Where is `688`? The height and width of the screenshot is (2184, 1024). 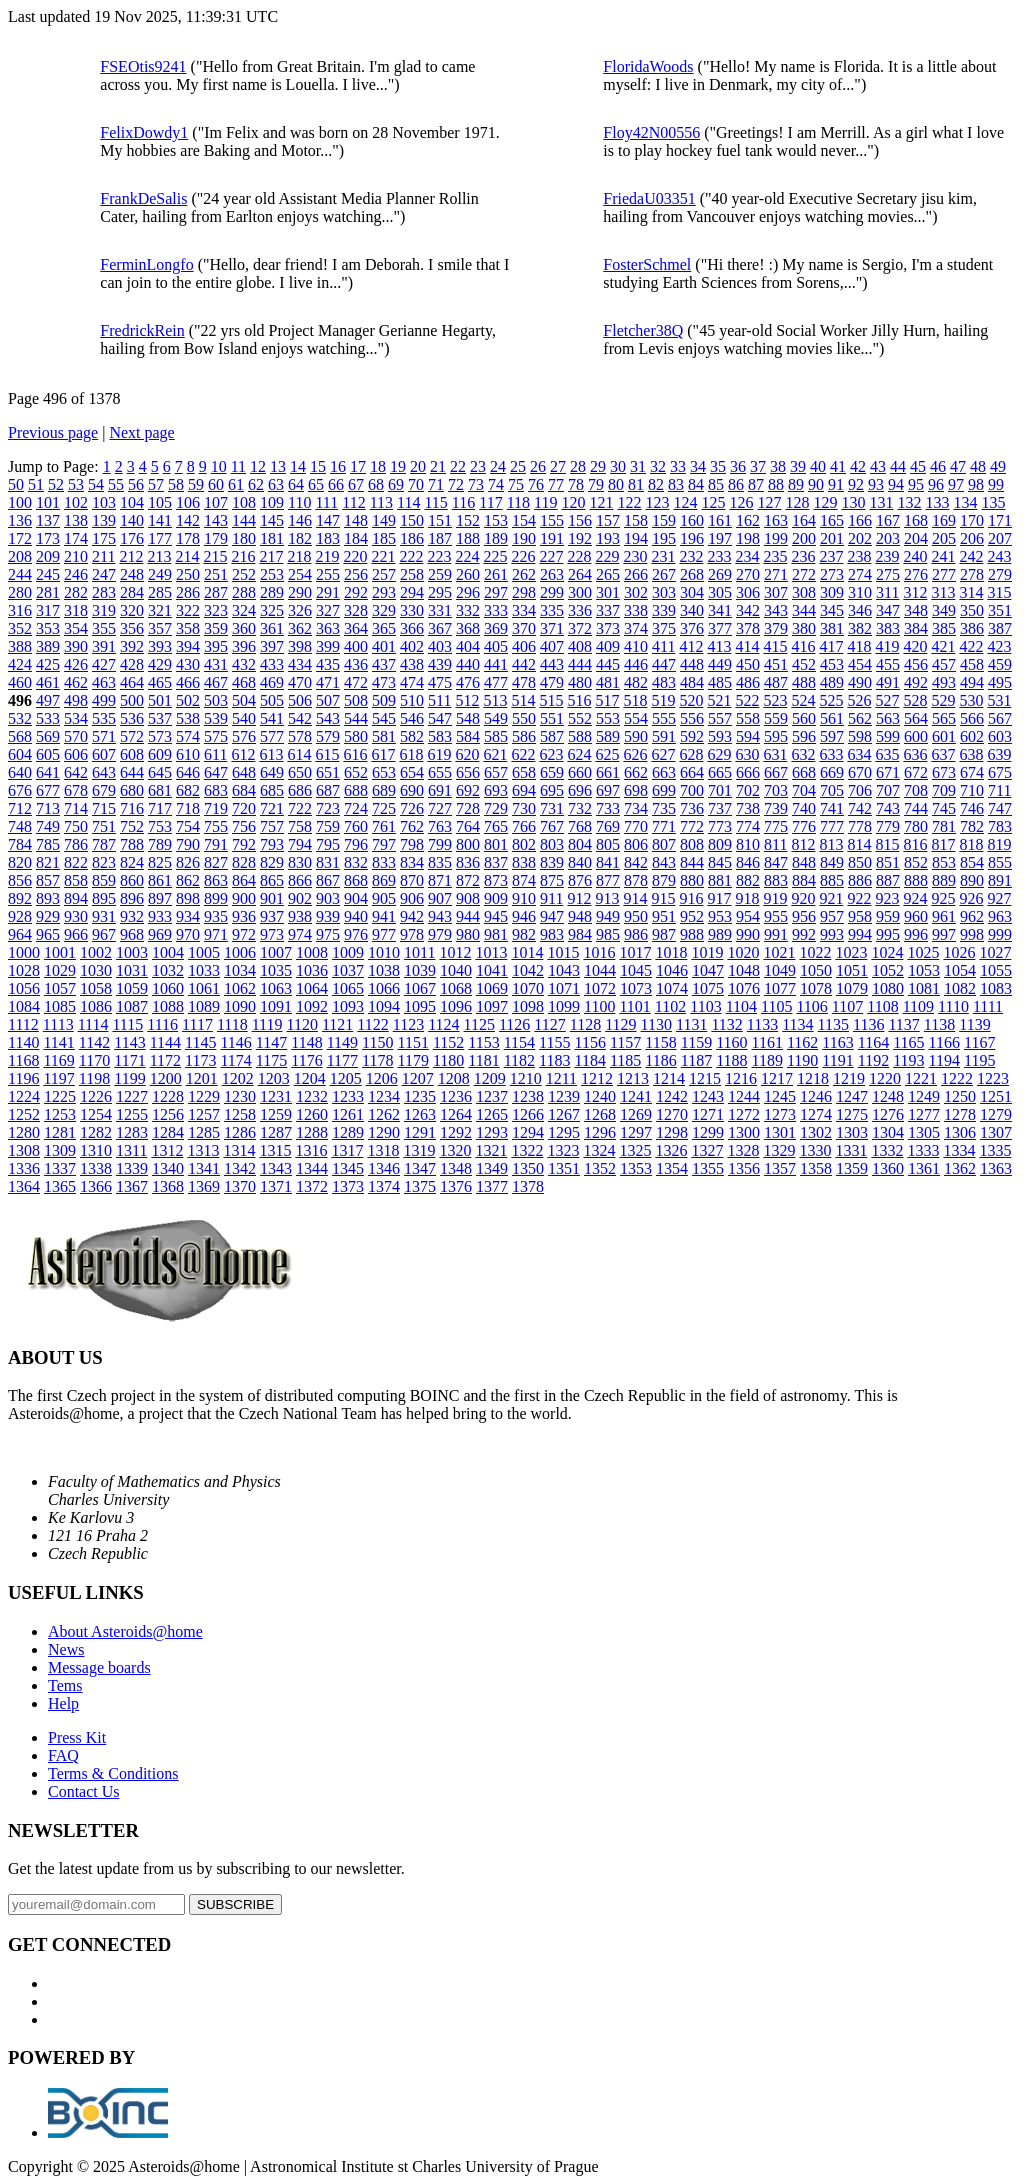
688 is located at coordinates (356, 790).